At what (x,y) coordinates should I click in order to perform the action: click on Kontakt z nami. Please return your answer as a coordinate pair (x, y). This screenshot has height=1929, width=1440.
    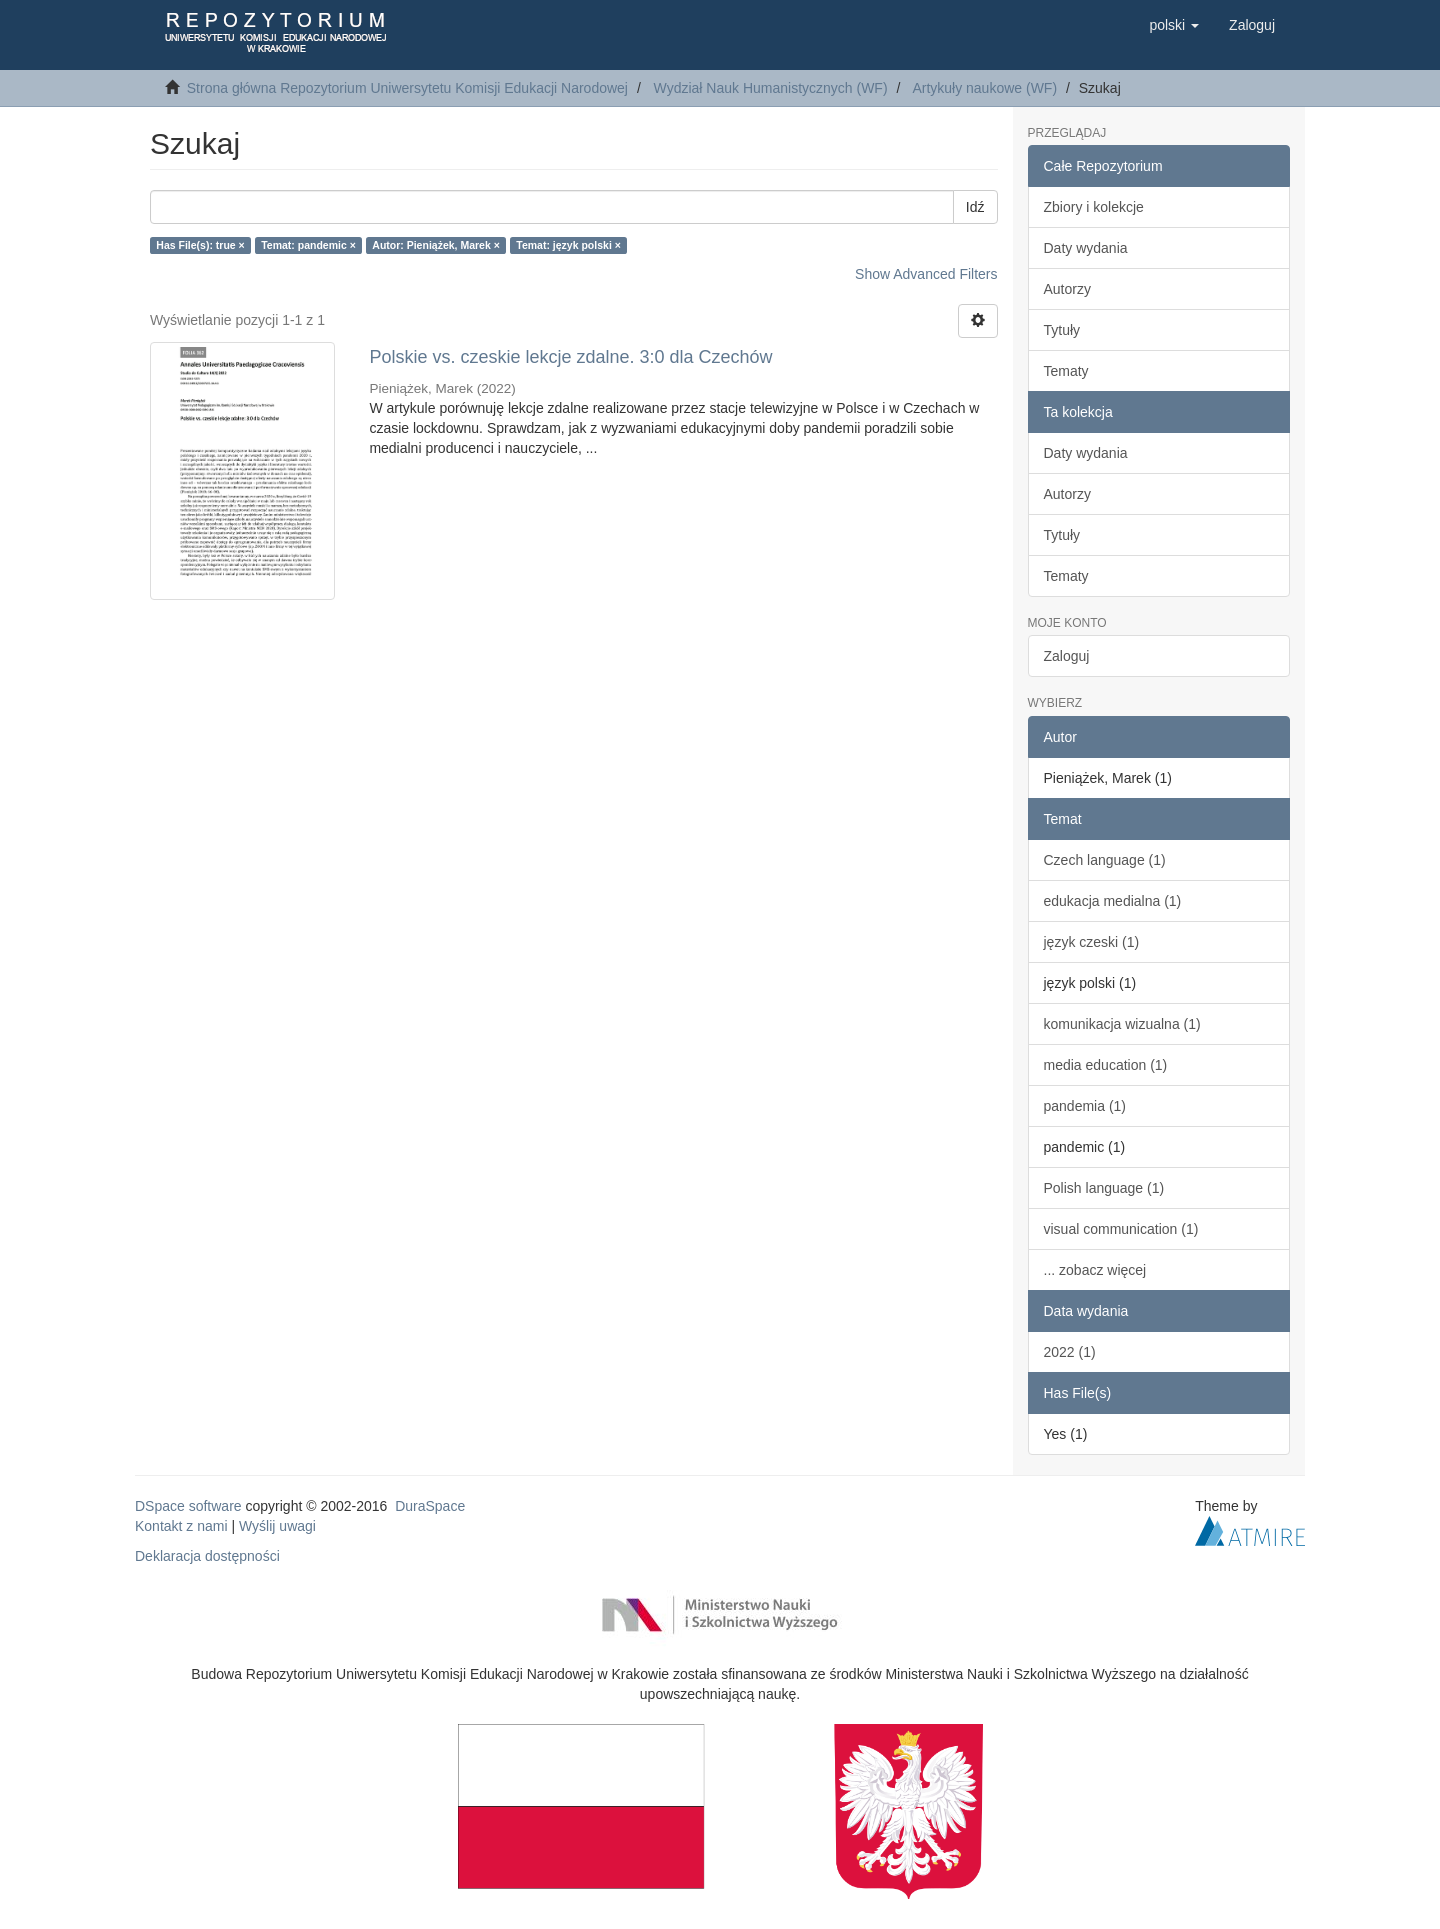
    Looking at the image, I should click on (181, 1526).